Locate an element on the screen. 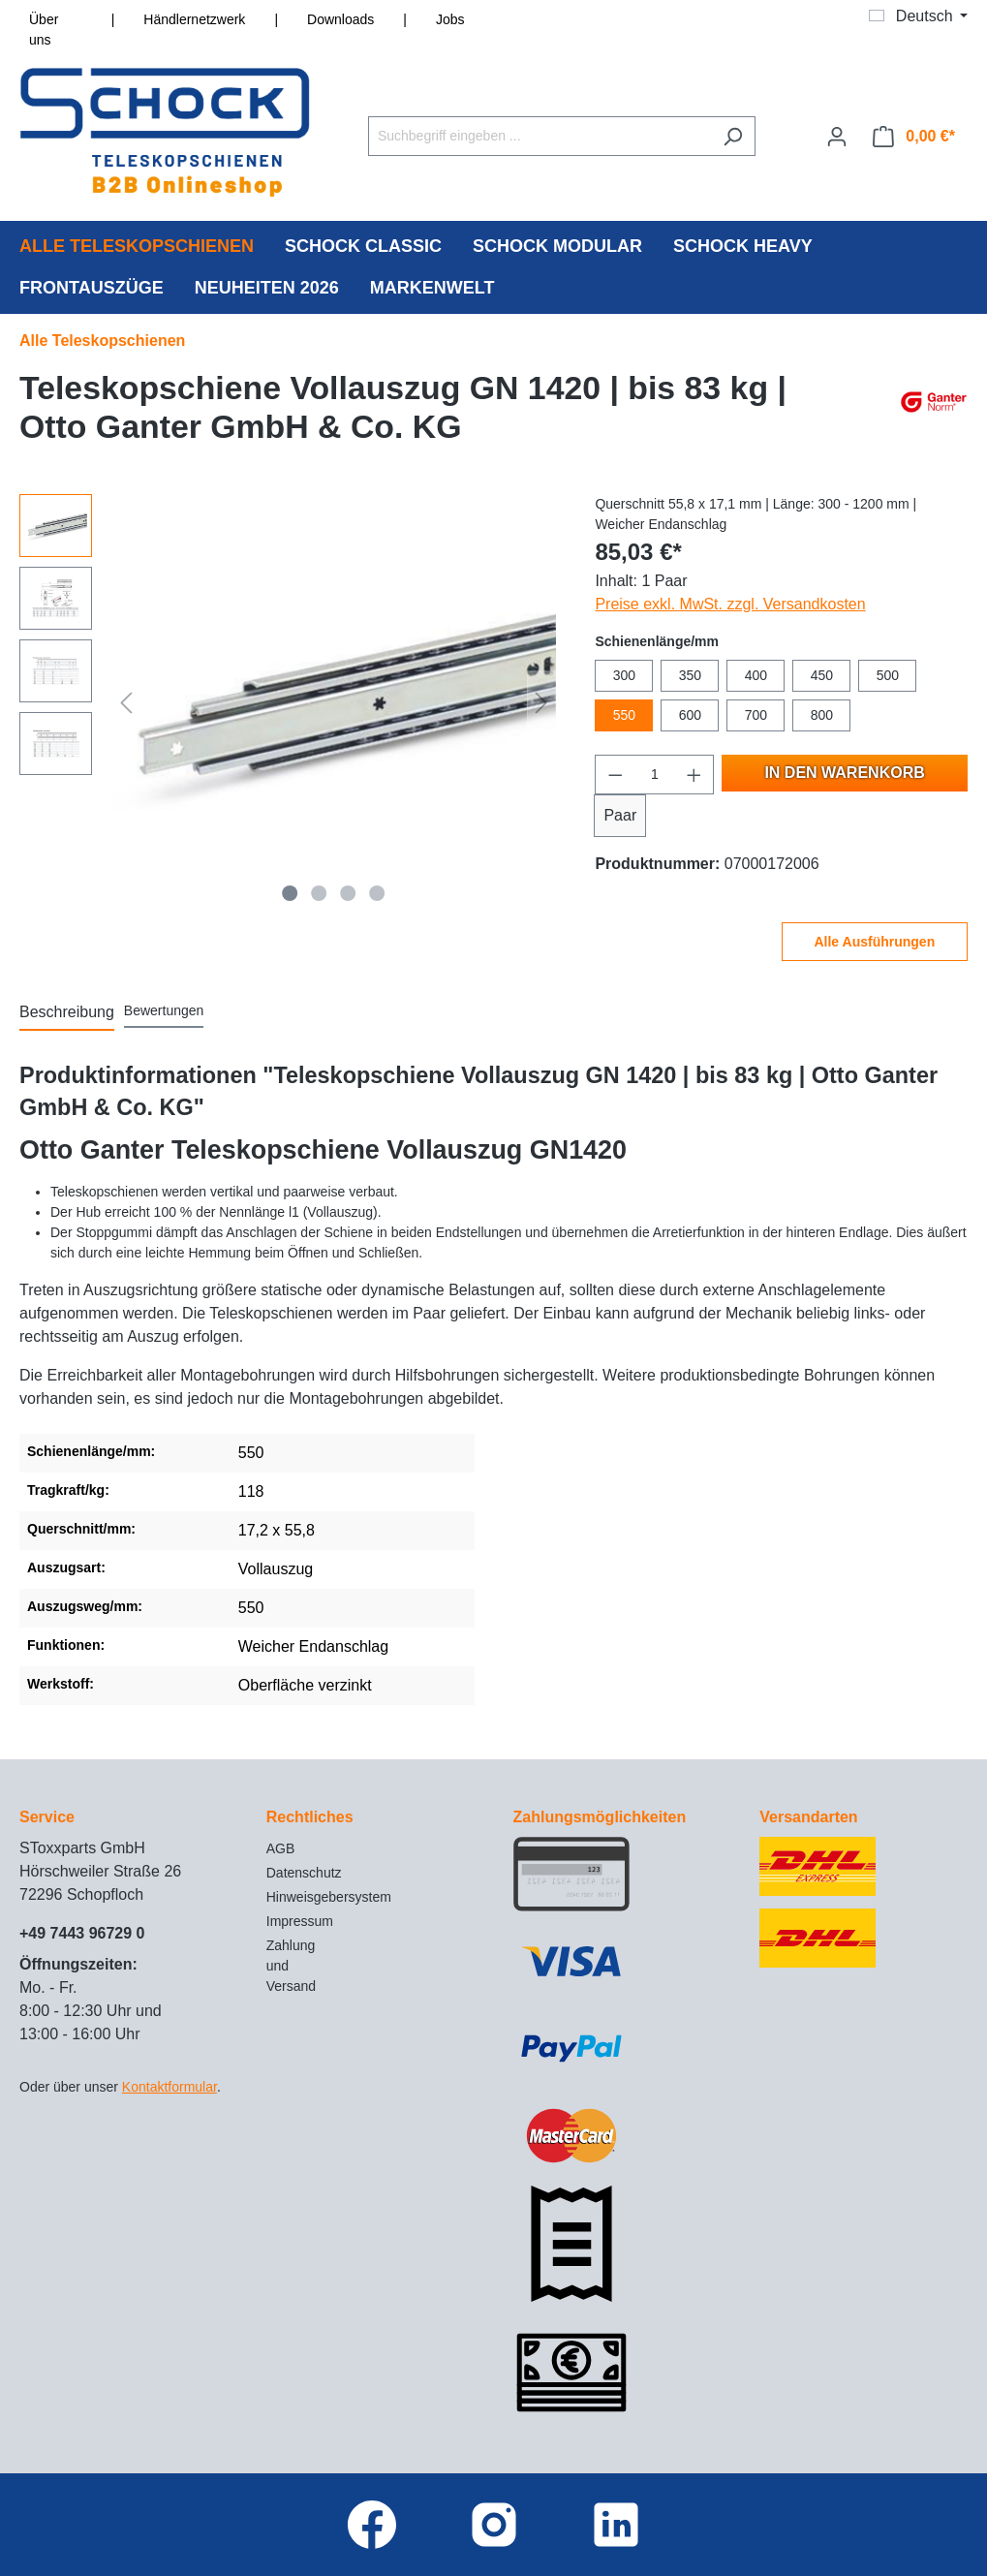 This screenshot has height=2576, width=987. 550 is located at coordinates (624, 715).